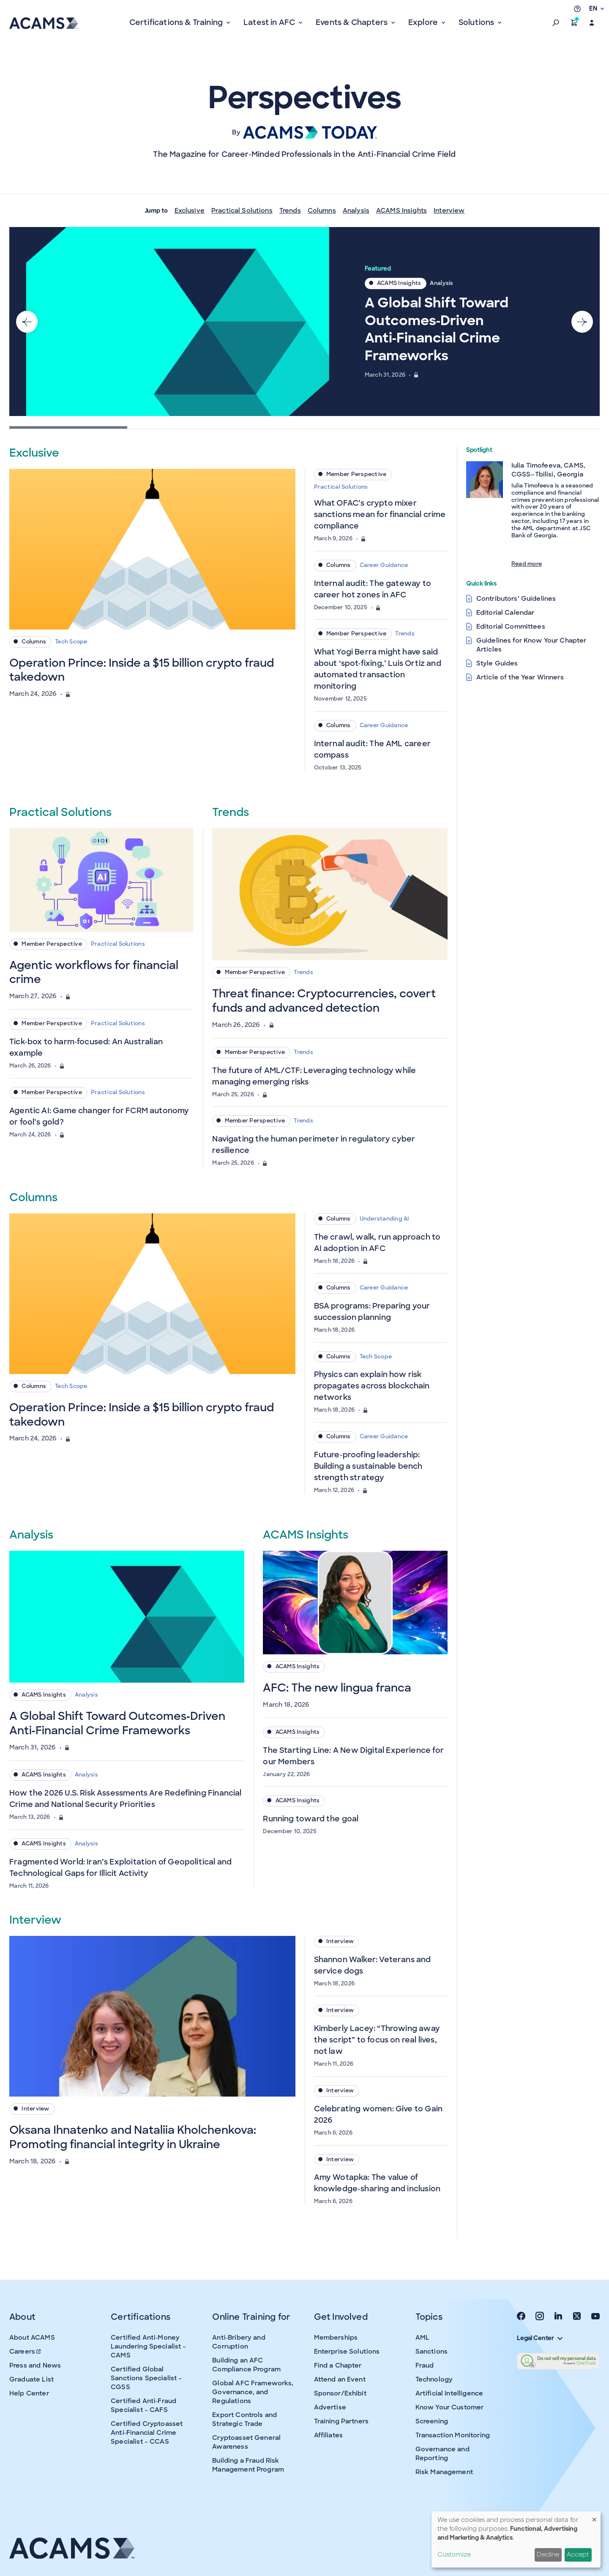 The height and width of the screenshot is (2576, 609). Describe the element at coordinates (310, 1819) in the screenshot. I see `Running toward the goal` at that location.